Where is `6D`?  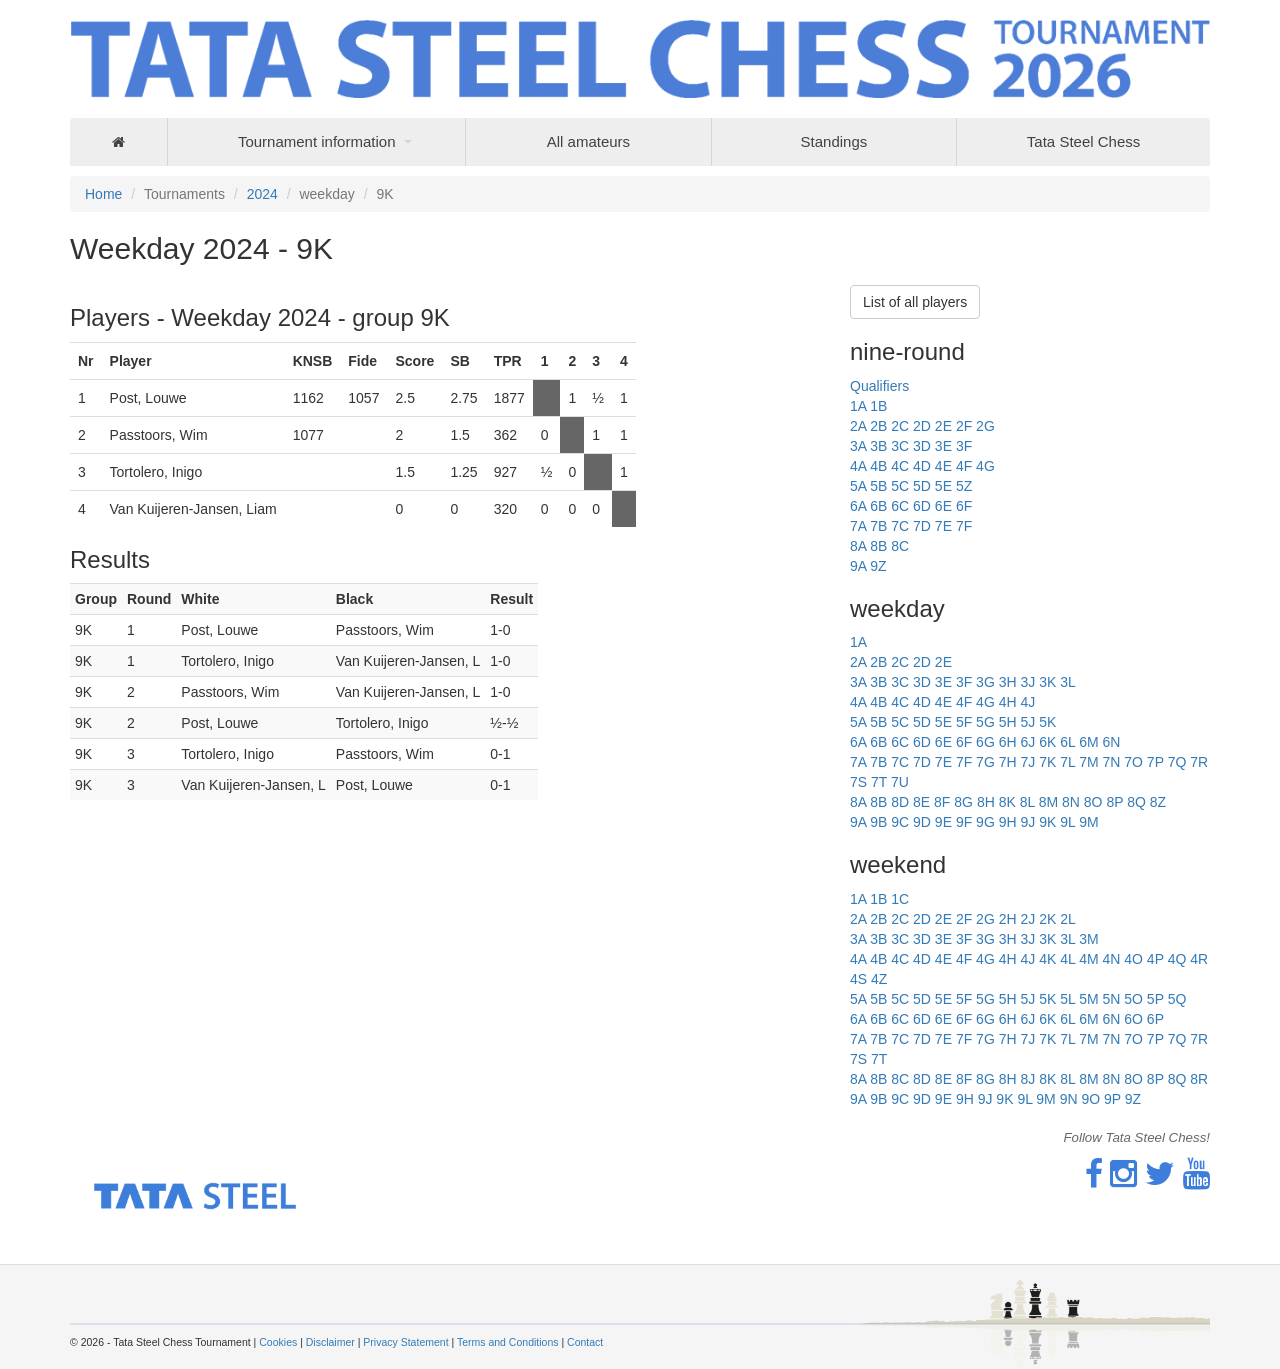
6D is located at coordinates (922, 506).